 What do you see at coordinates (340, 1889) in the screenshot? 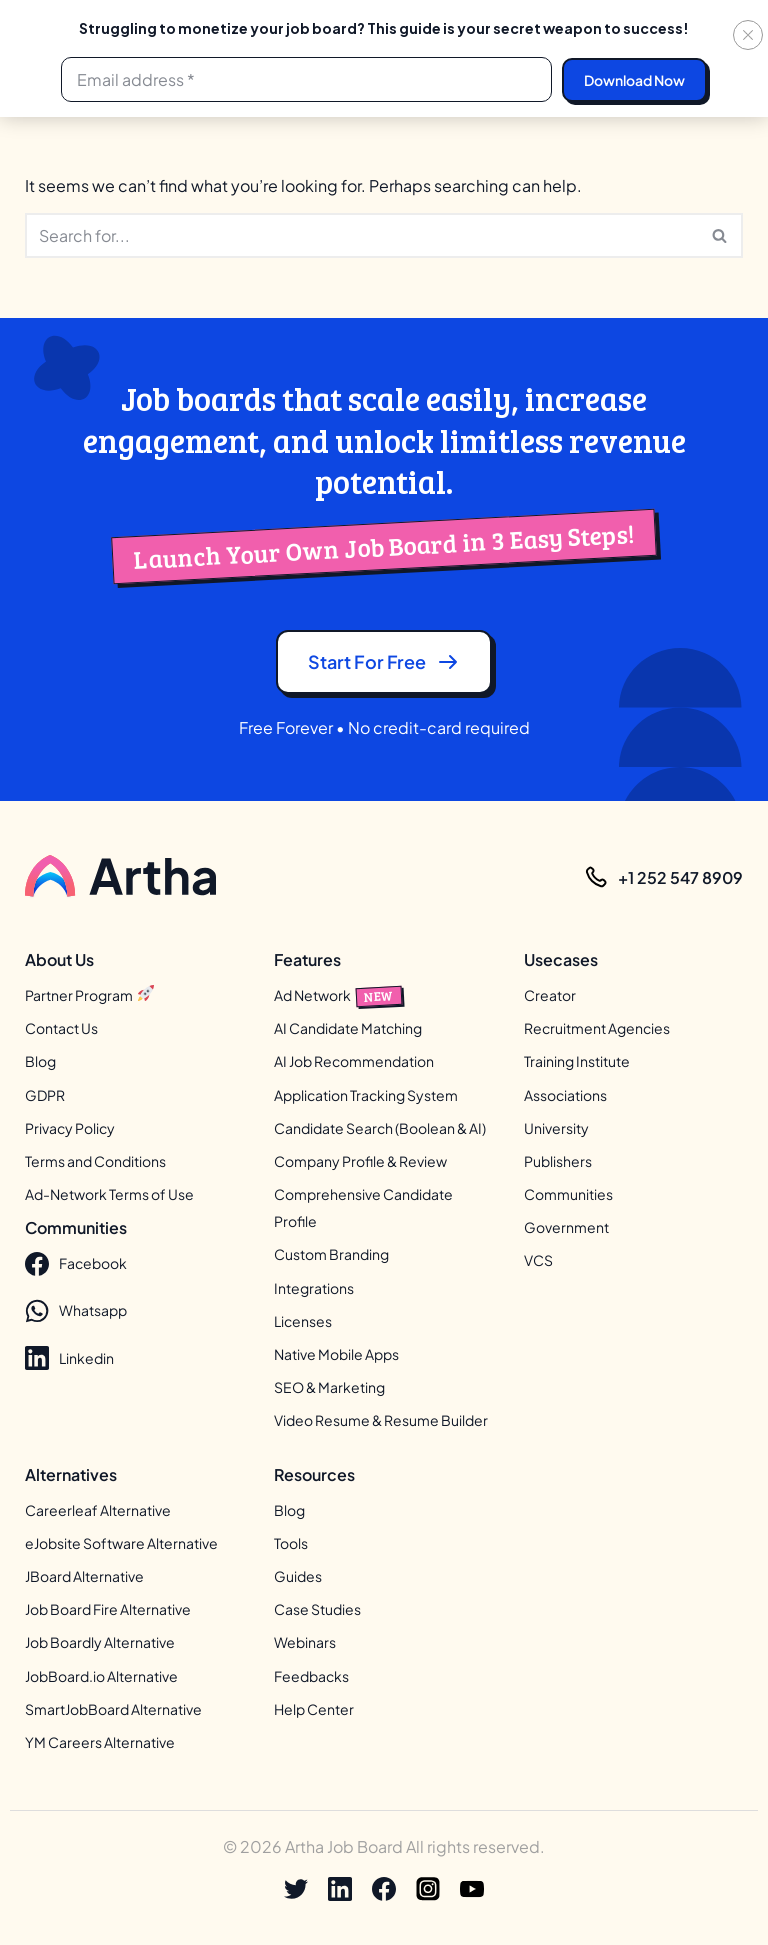
I see `[Linkedin]` at bounding box center [340, 1889].